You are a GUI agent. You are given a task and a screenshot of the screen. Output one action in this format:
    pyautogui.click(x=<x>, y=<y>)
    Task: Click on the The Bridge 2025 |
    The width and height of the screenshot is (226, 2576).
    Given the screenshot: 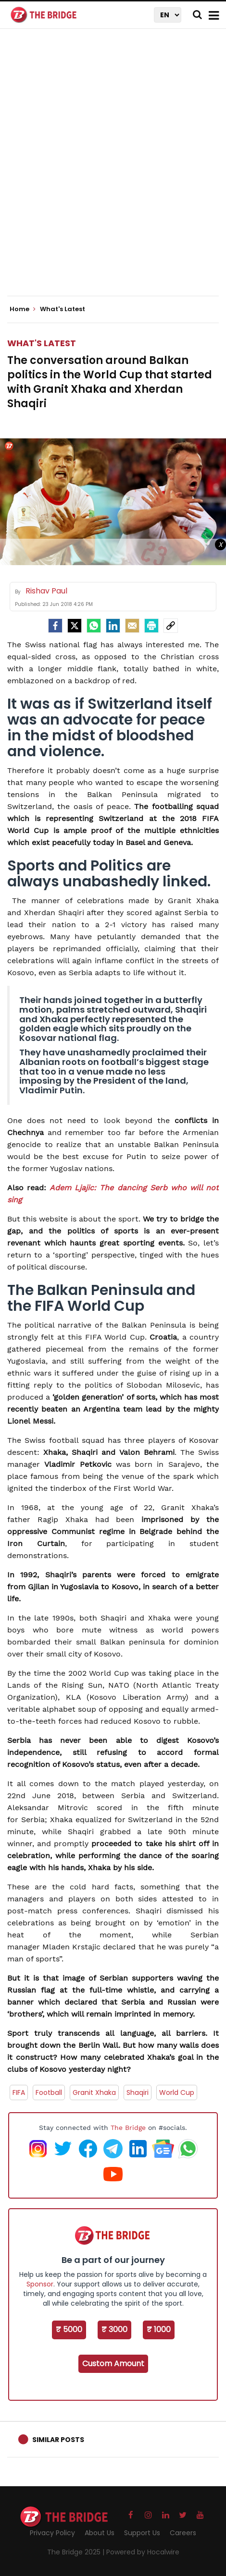 What is the action you would take?
    pyautogui.click(x=76, y=2552)
    